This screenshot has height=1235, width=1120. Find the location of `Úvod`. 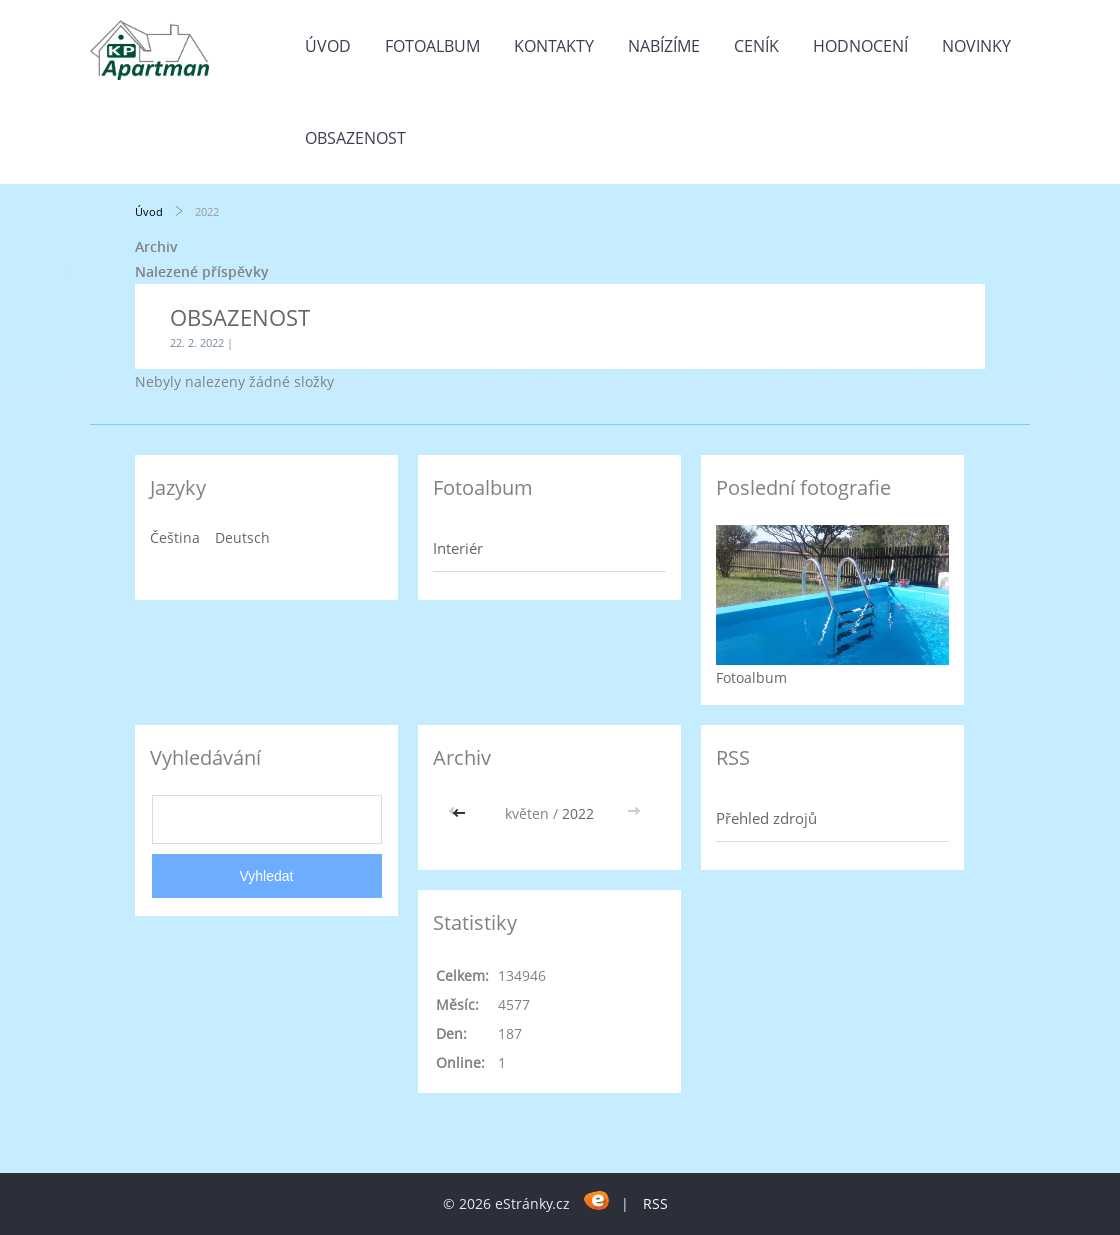

Úvod is located at coordinates (328, 46).